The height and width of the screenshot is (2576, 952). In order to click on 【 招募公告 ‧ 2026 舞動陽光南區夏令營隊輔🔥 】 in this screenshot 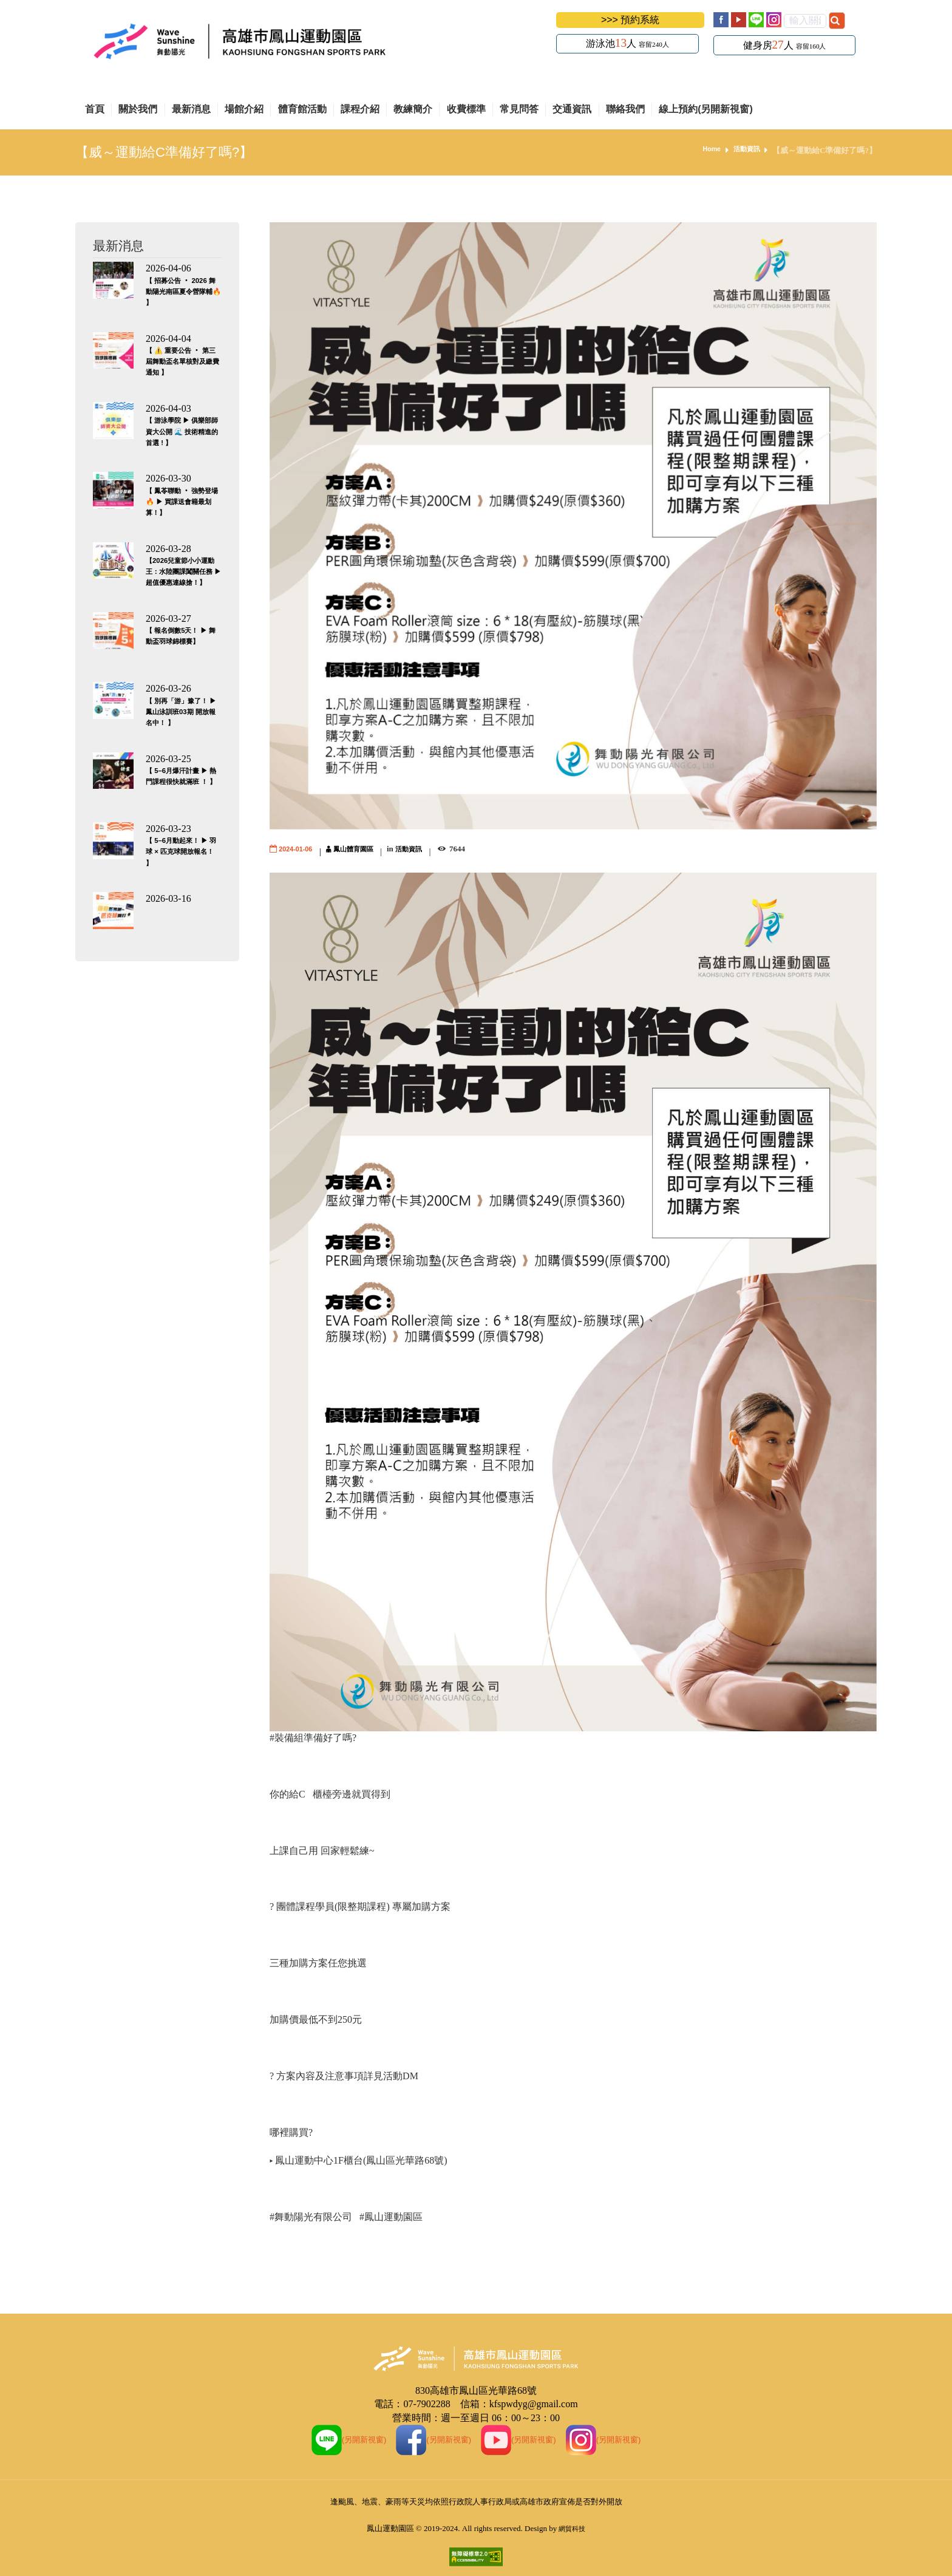, I will do `click(182, 291)`.